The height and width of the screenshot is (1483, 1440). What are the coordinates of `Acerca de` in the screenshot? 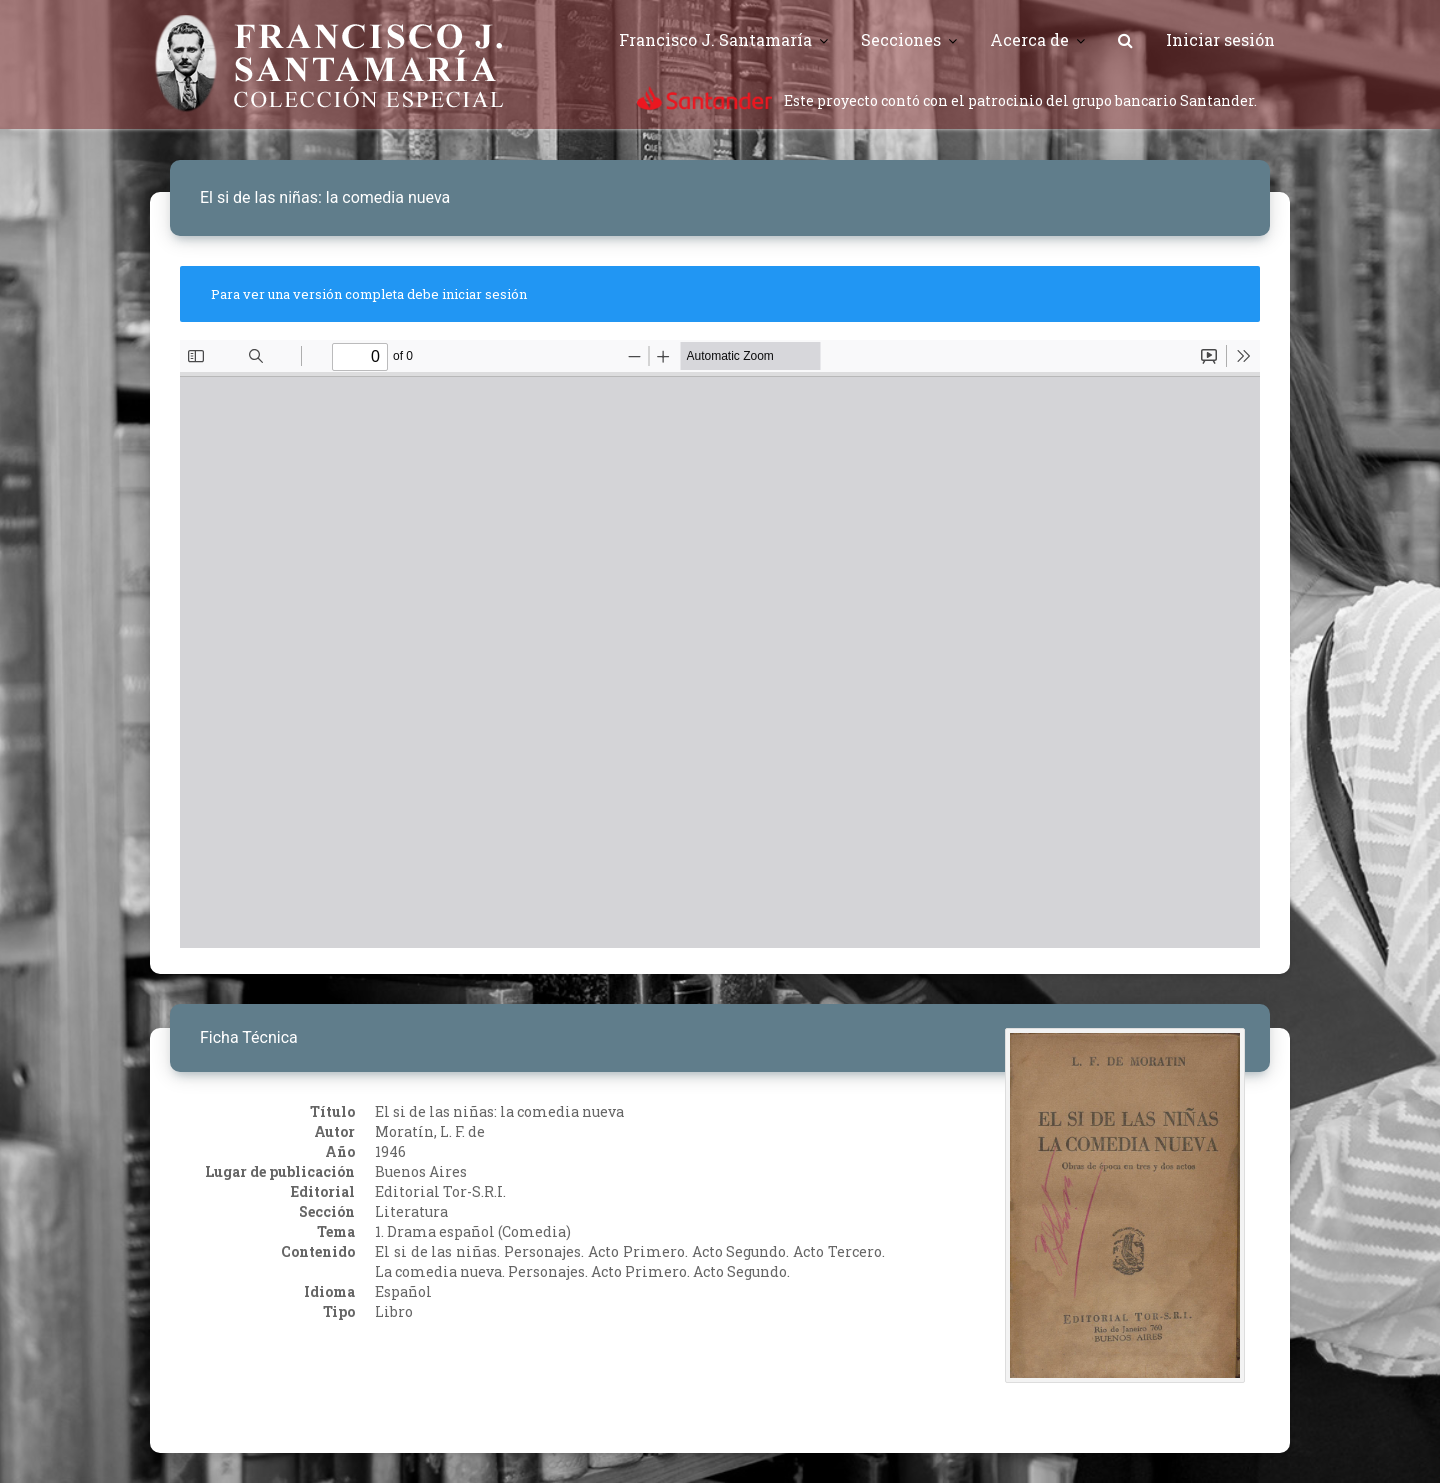 It's located at (1029, 39).